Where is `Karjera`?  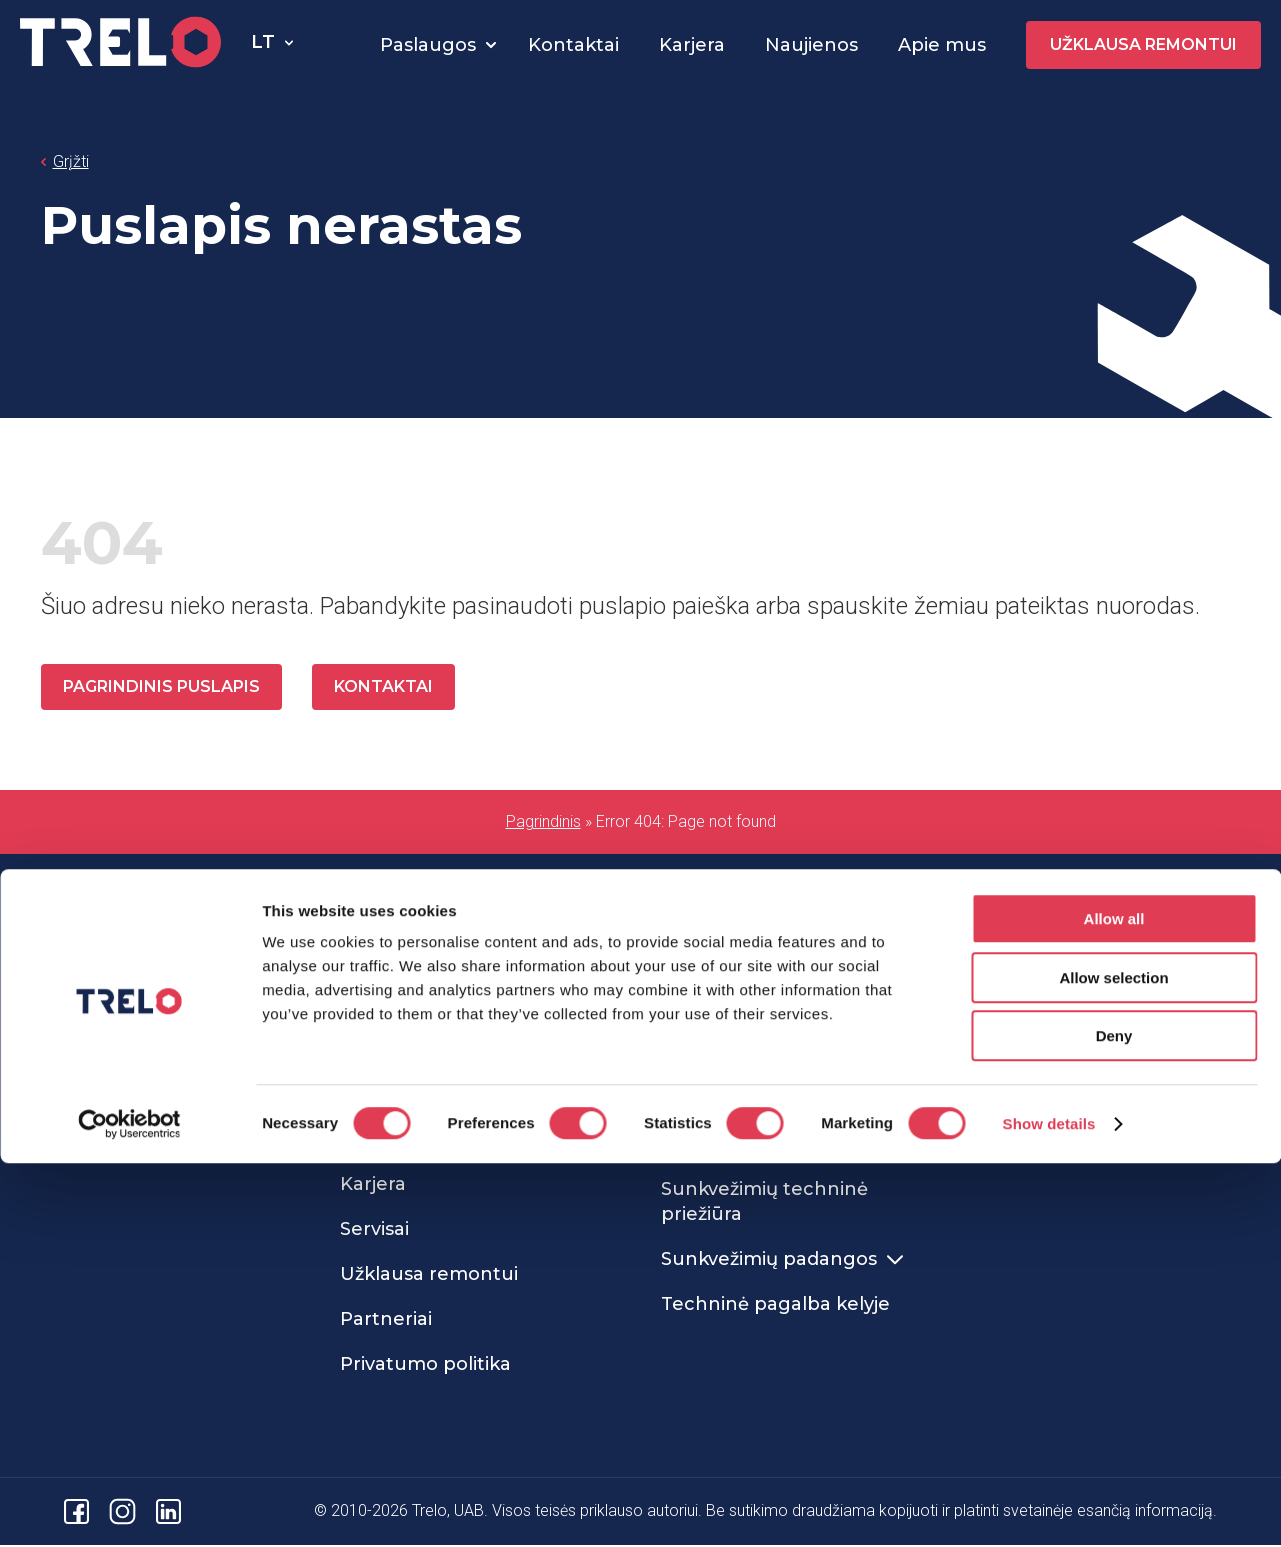 Karjera is located at coordinates (692, 45).